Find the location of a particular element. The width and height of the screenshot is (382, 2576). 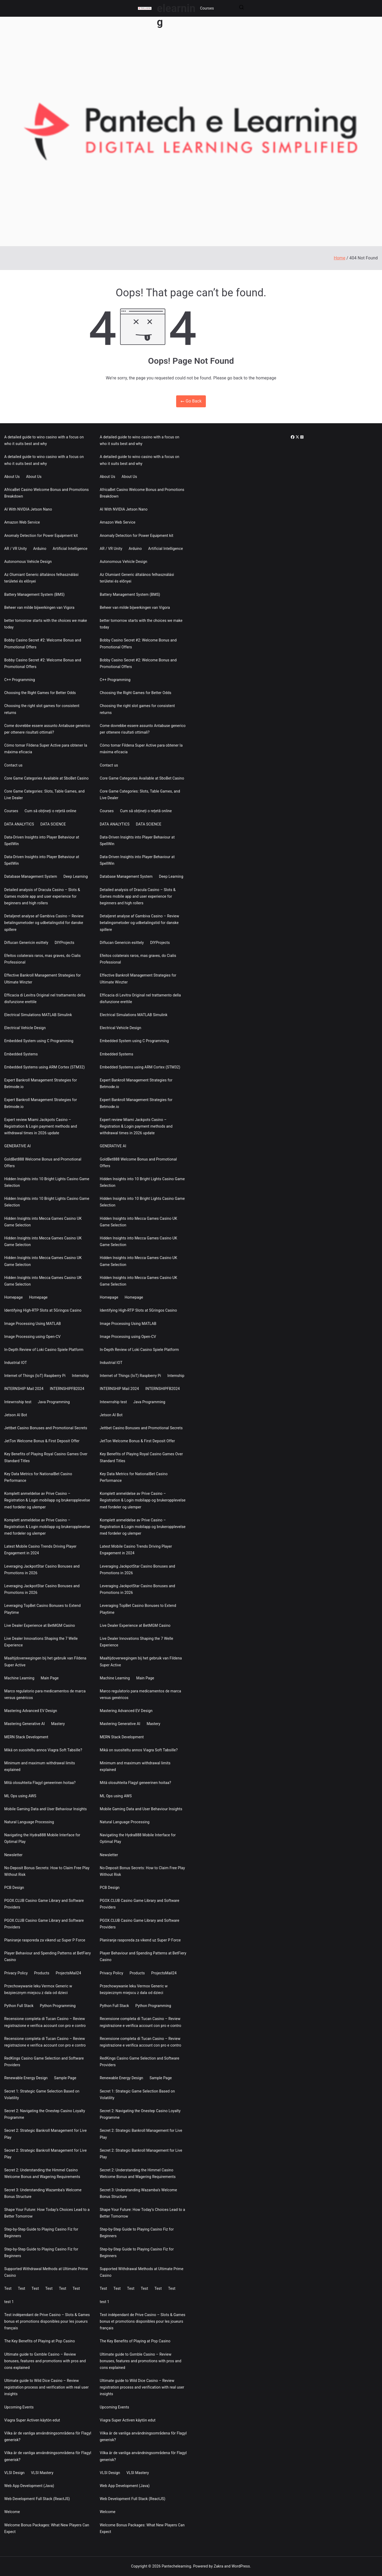

Courses is located at coordinates (207, 8).